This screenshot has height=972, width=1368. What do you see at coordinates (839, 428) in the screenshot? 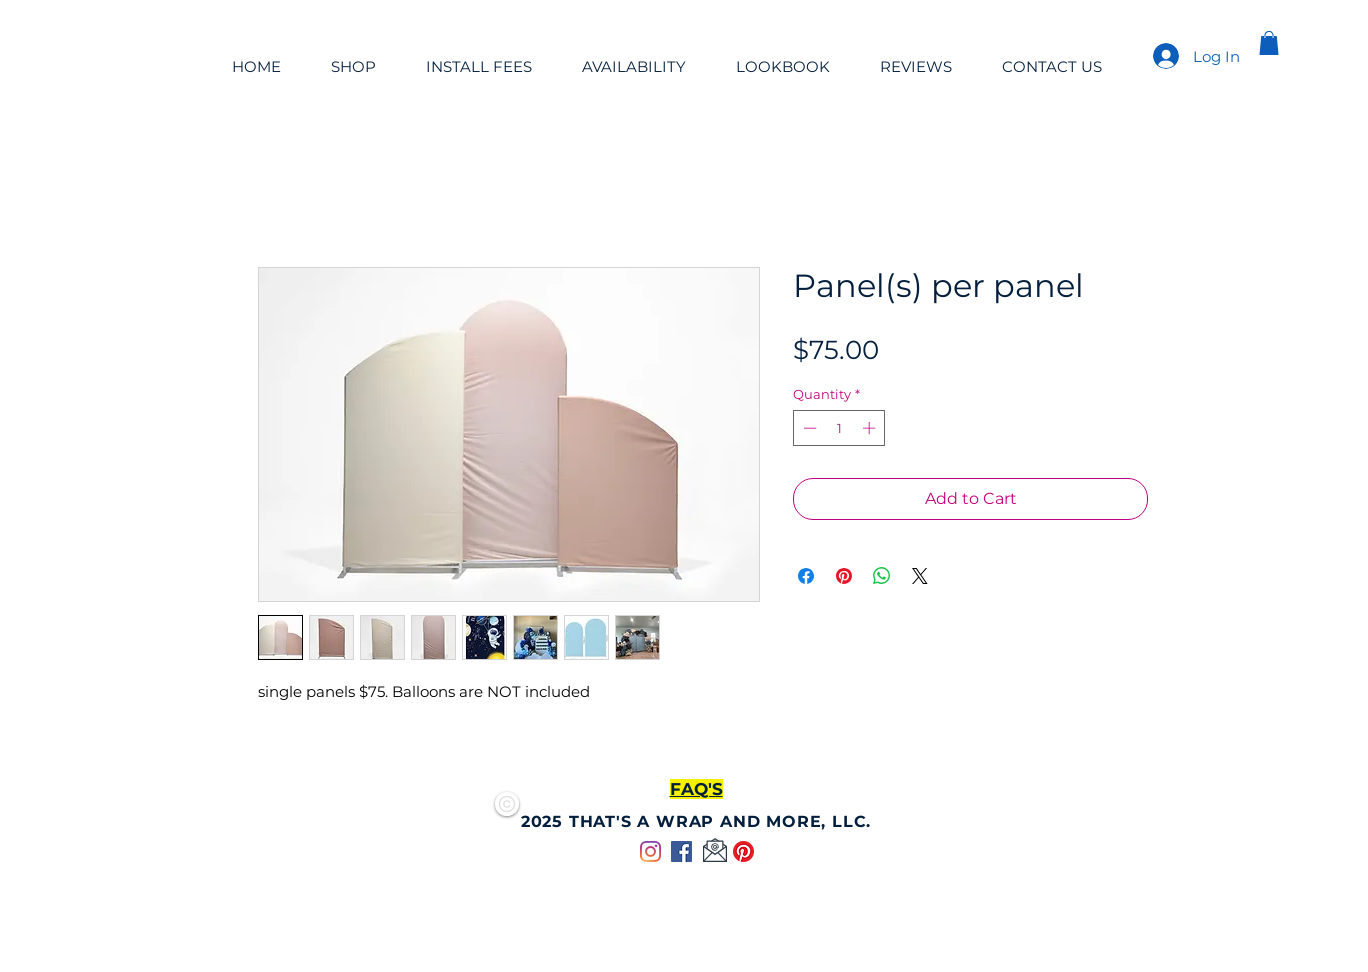
I see `[spinbutton]` at bounding box center [839, 428].